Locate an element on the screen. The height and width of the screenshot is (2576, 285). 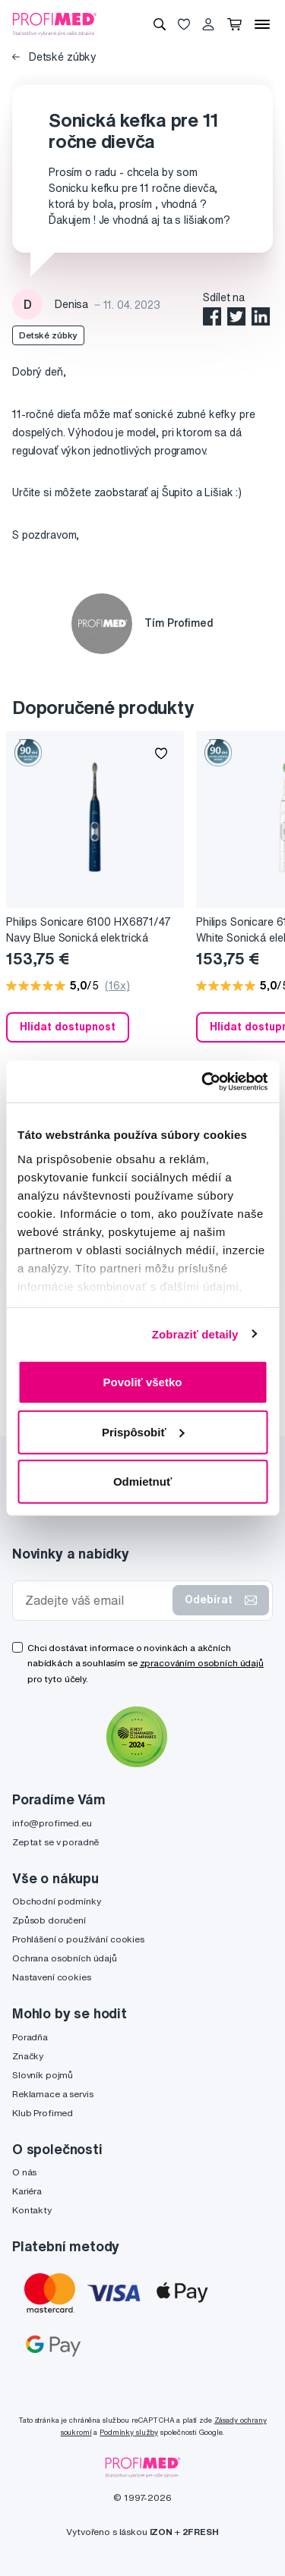
Kontakty is located at coordinates (32, 2210).